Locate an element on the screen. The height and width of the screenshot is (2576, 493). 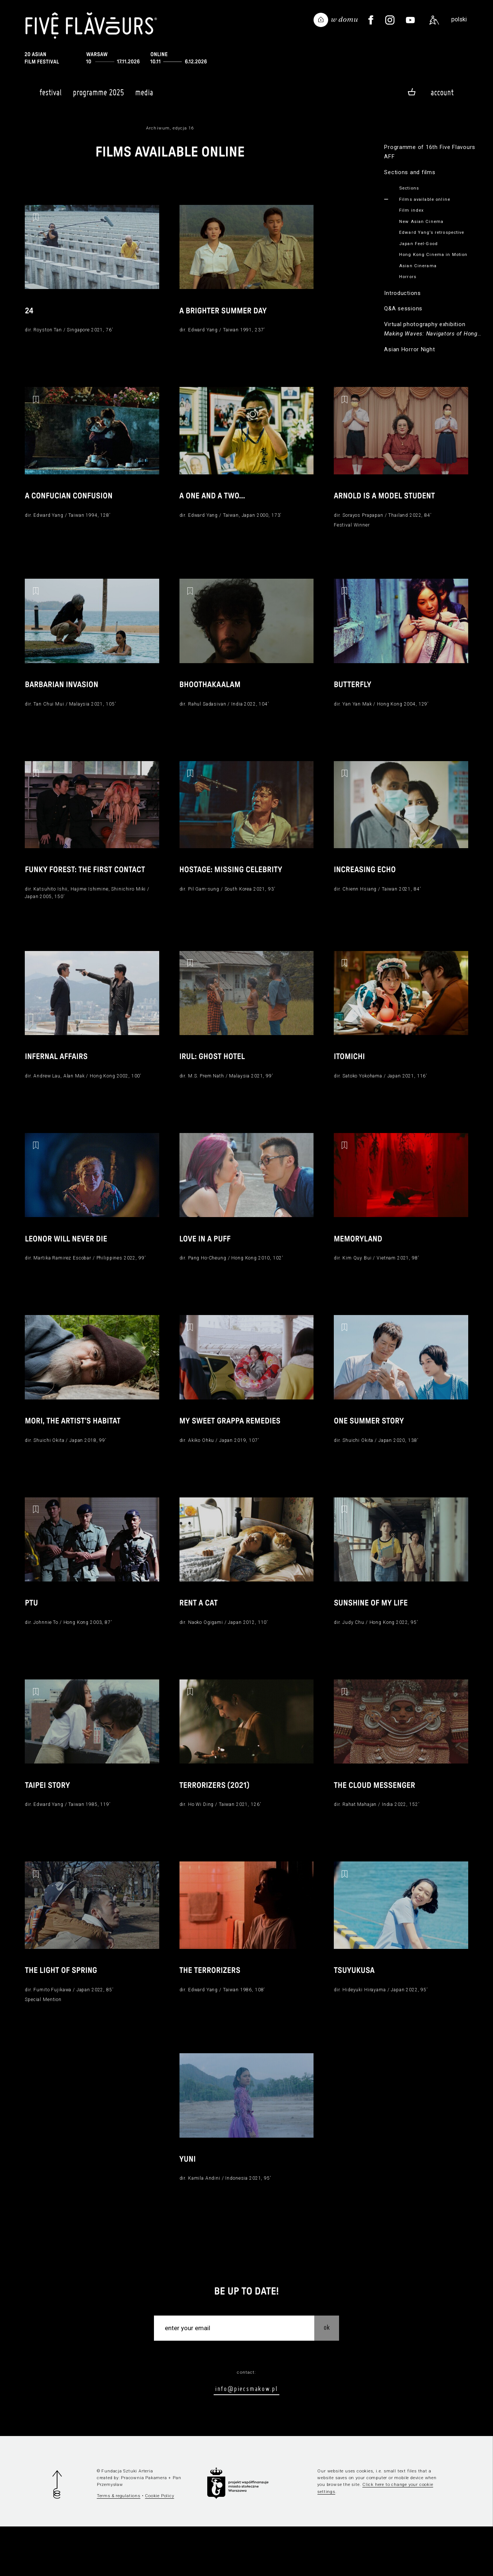
Sunshine of my Life is located at coordinates (373, 1638).